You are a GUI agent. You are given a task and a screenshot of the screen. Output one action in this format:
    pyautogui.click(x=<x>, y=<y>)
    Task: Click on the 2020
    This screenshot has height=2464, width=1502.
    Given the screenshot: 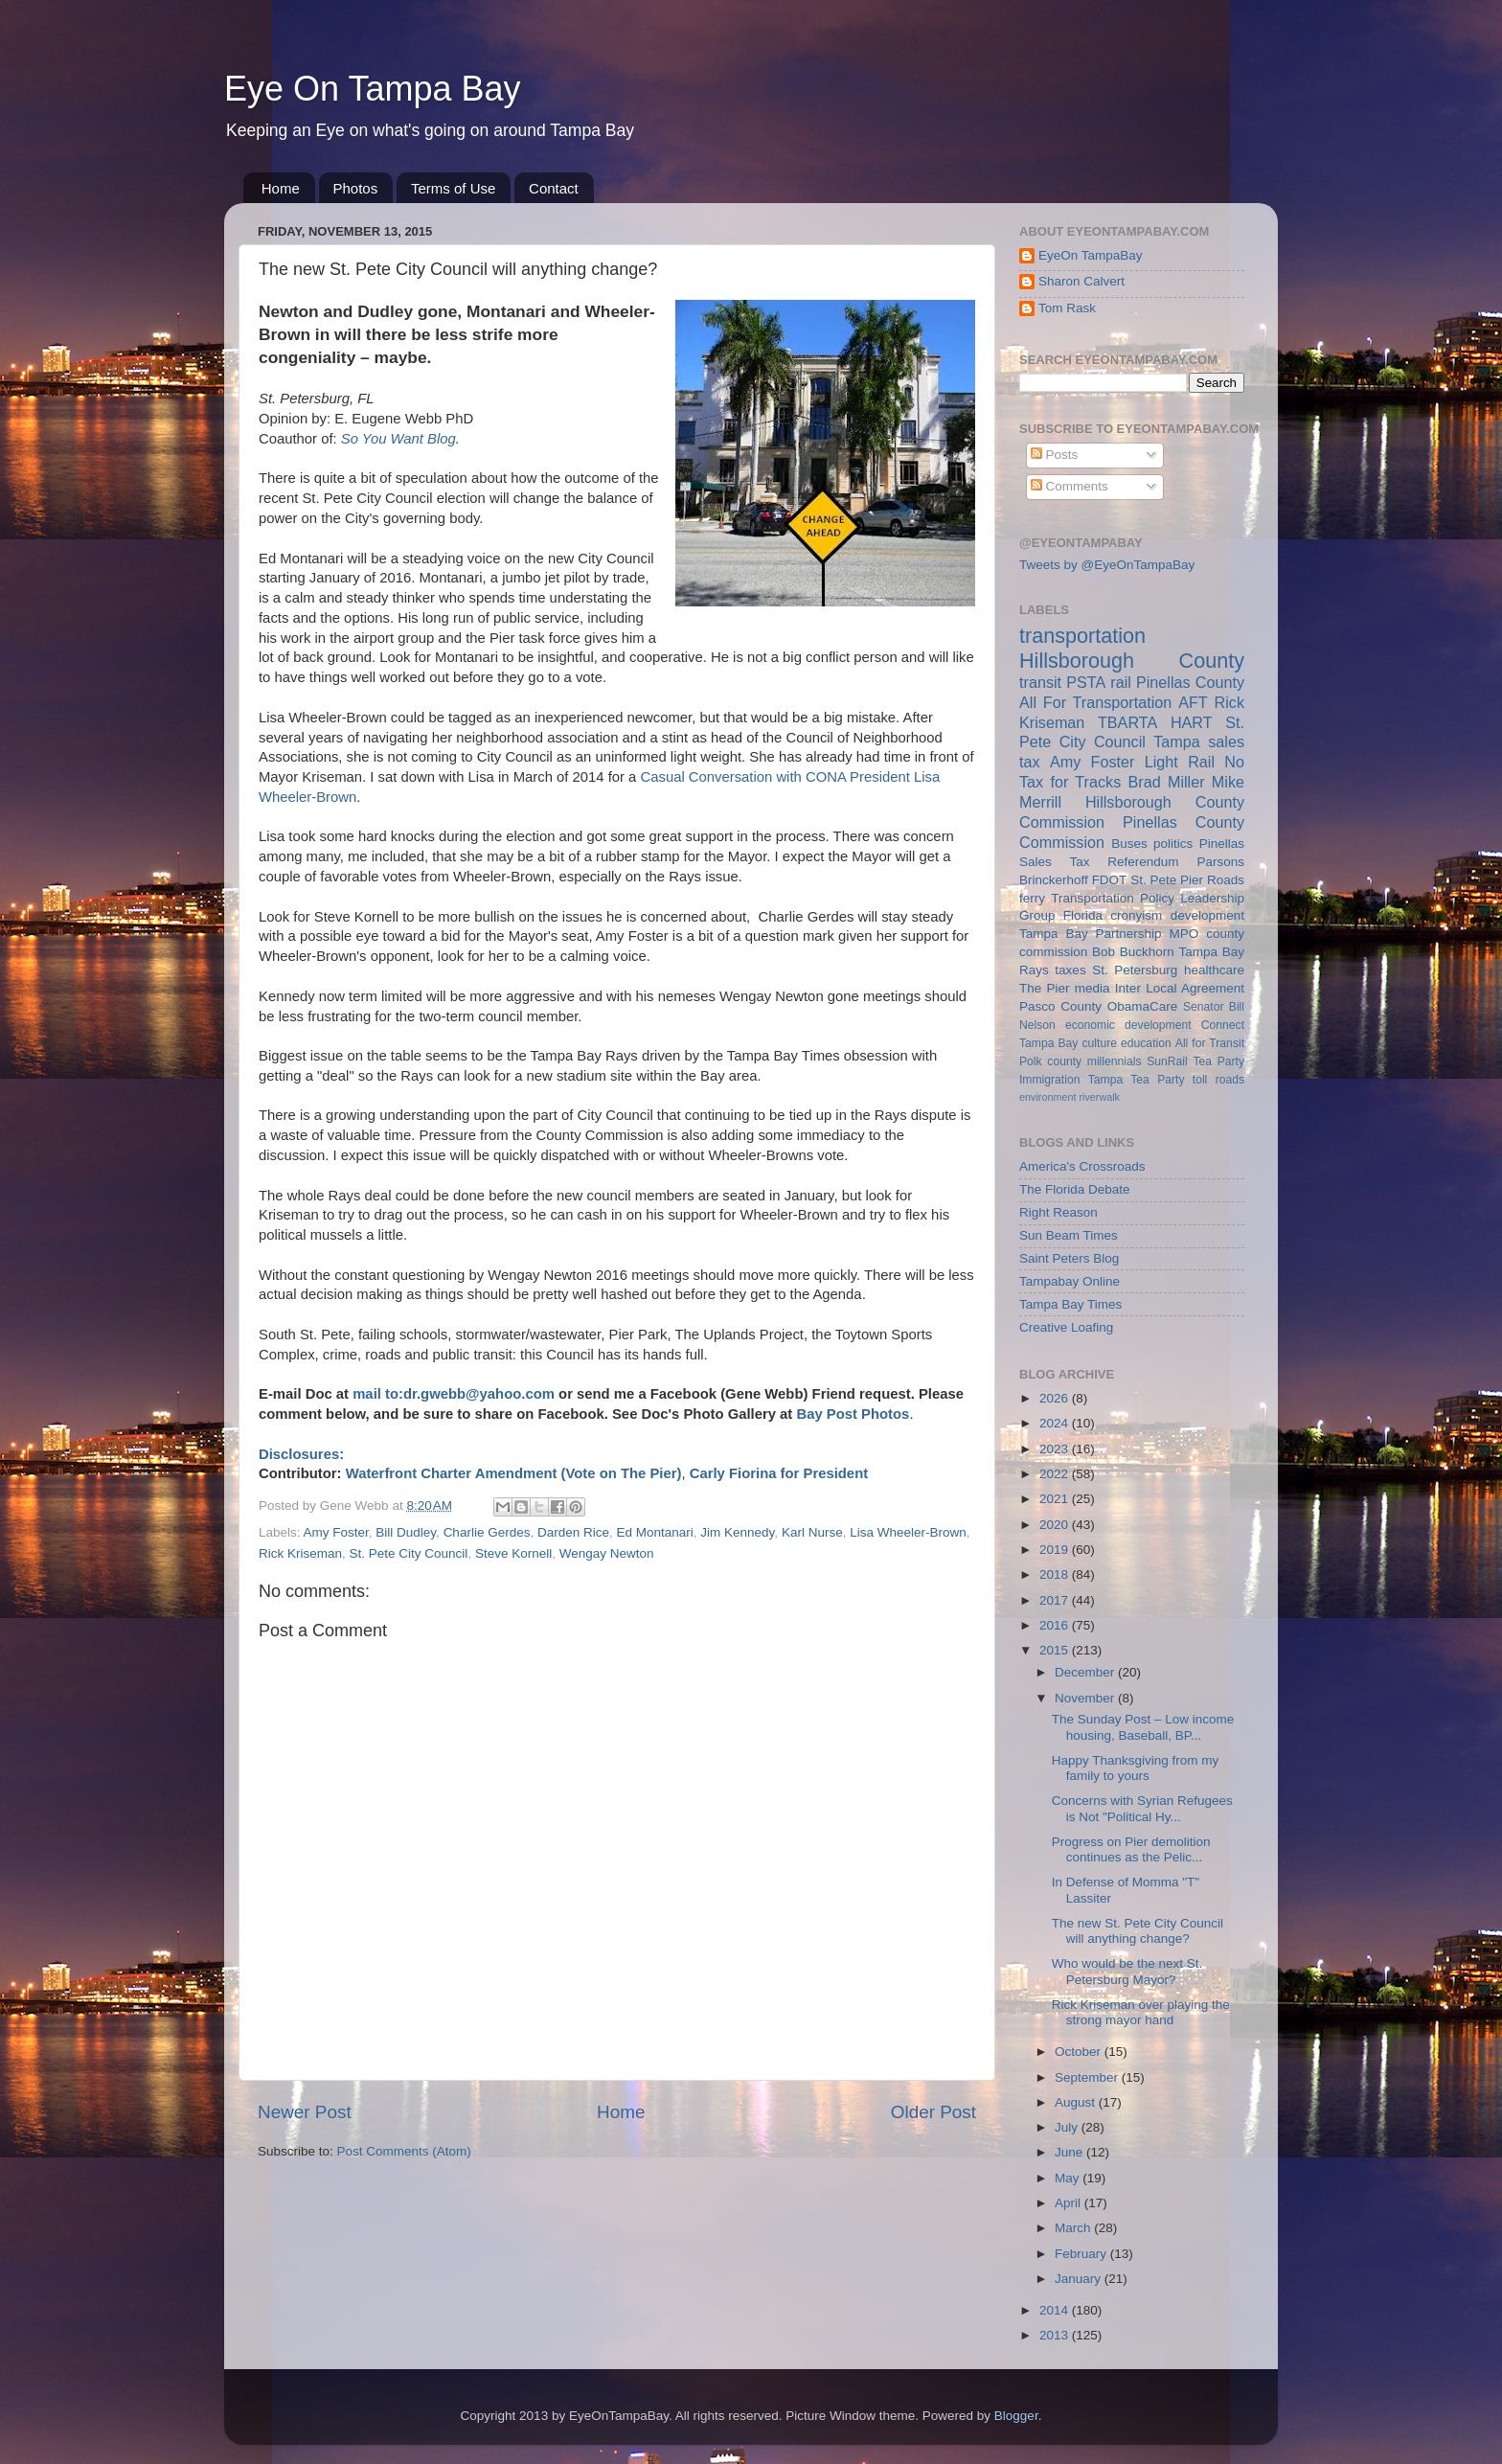 What is the action you would take?
    pyautogui.click(x=1055, y=1524)
    